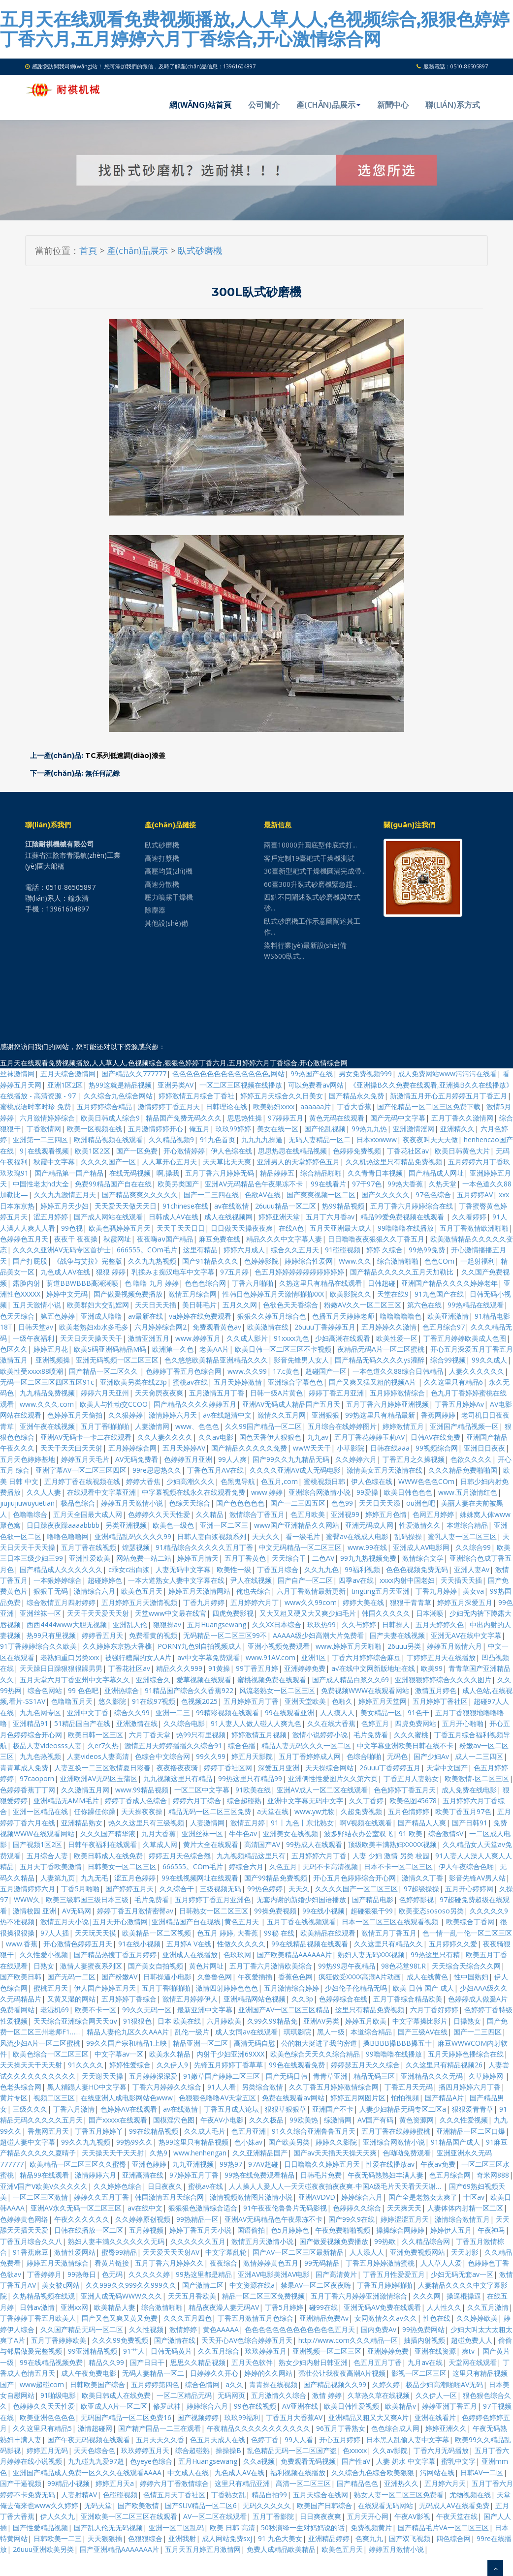 The image size is (513, 2576). What do you see at coordinates (405, 2097) in the screenshot?
I see `怕怕視頻` at bounding box center [405, 2097].